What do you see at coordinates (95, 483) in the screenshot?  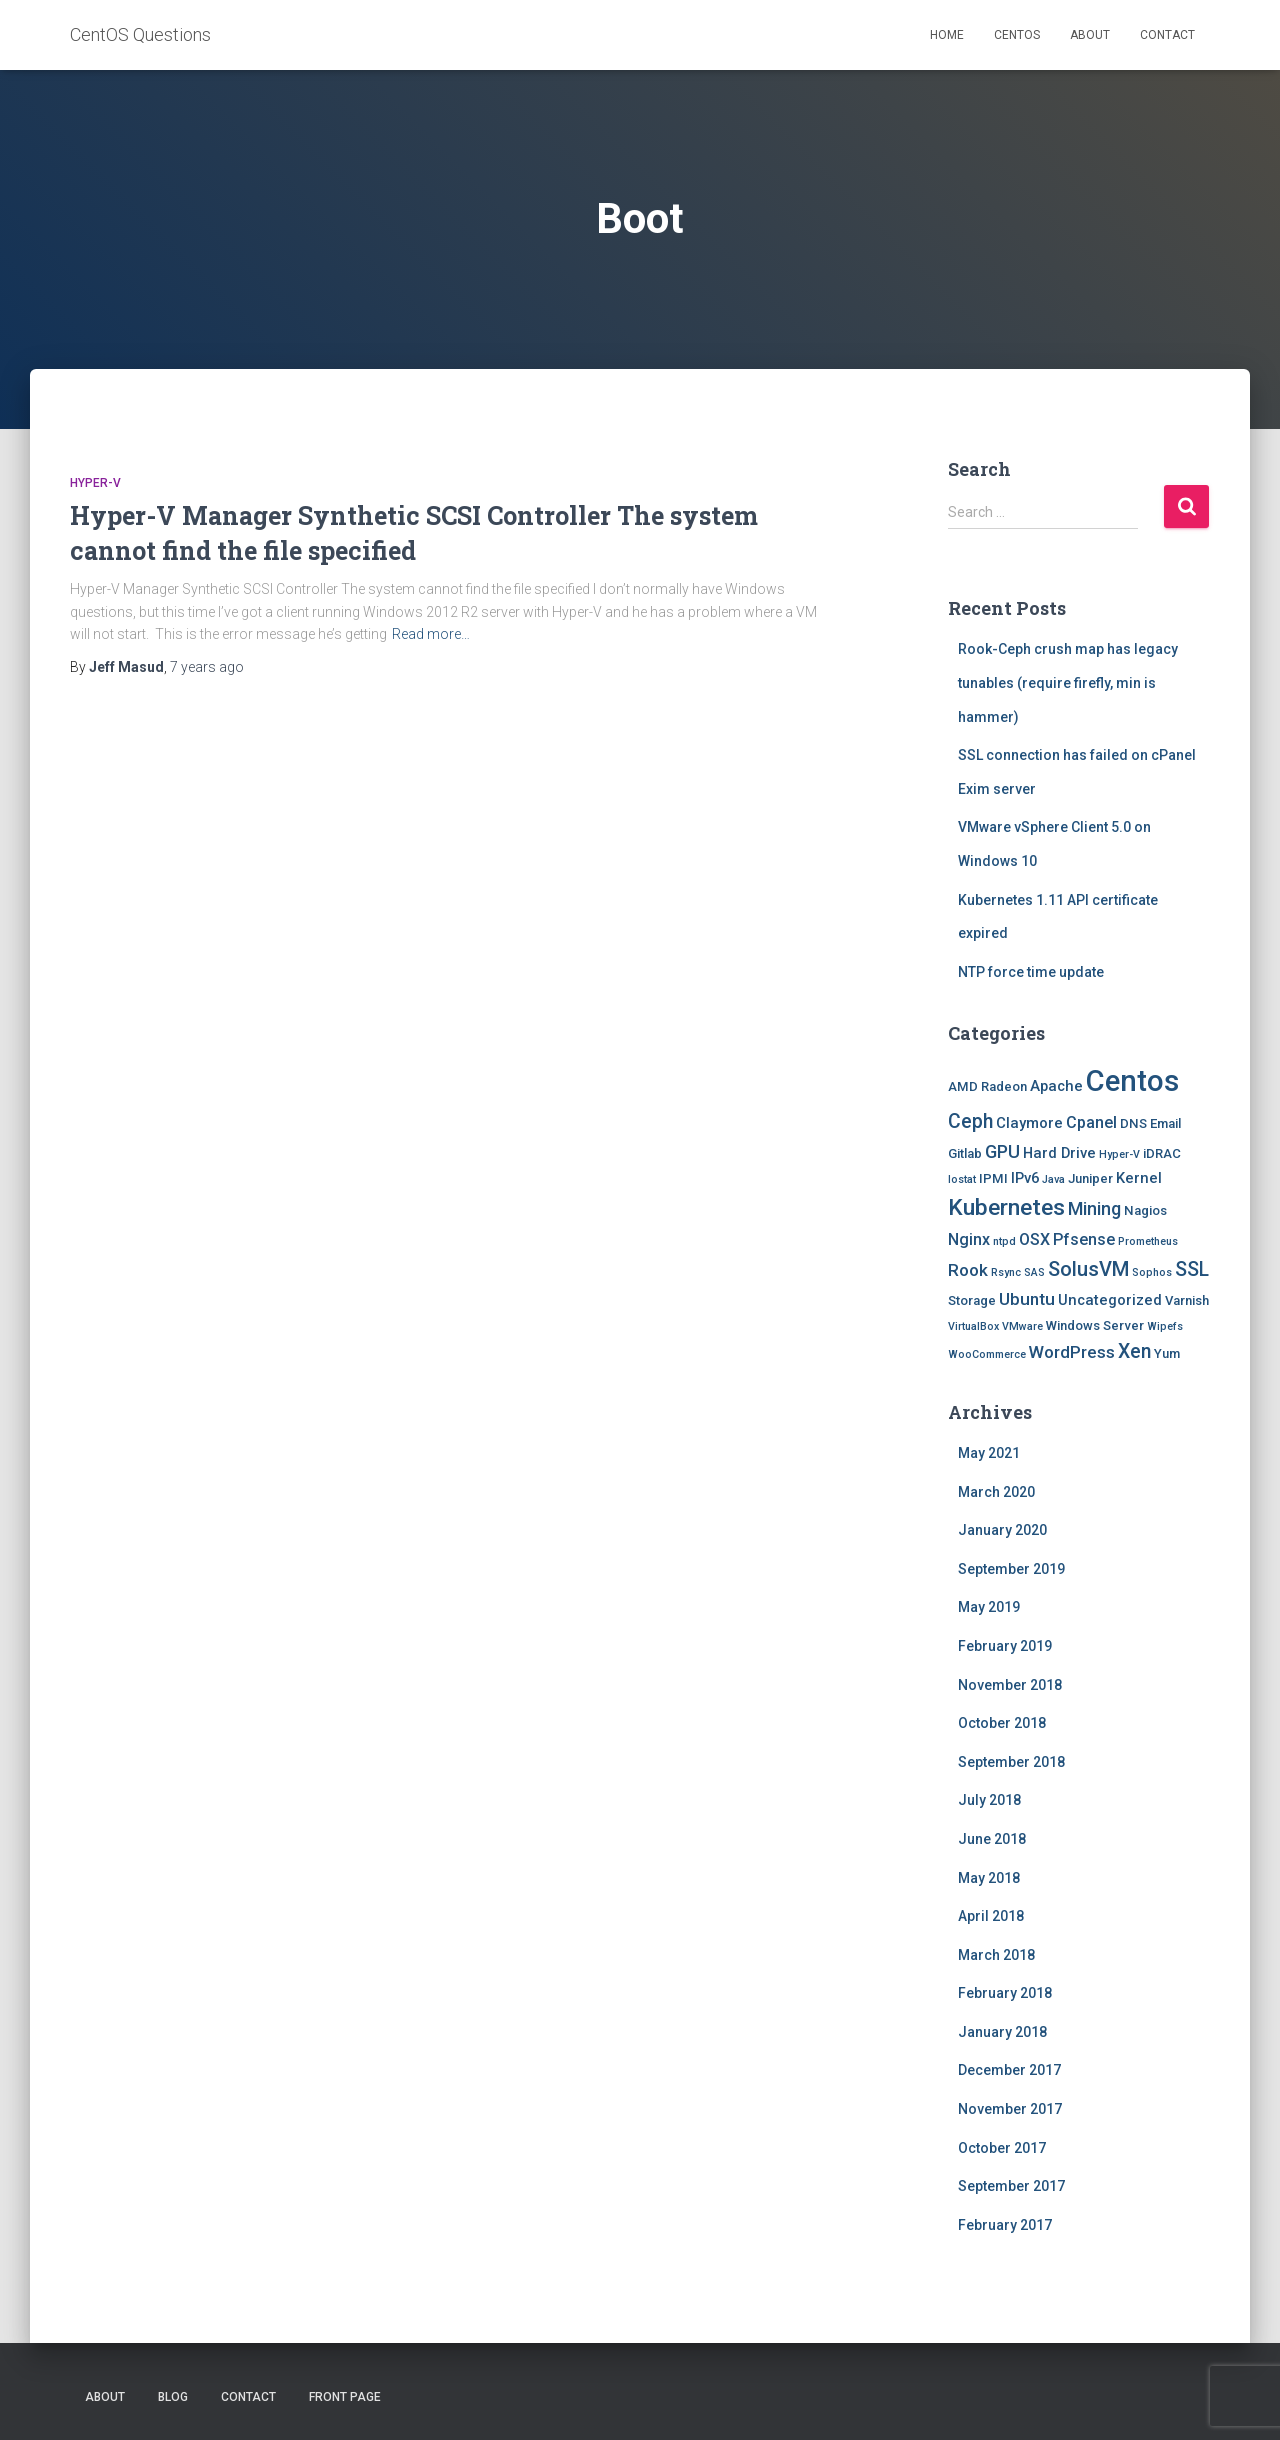 I see `Hyper-V` at bounding box center [95, 483].